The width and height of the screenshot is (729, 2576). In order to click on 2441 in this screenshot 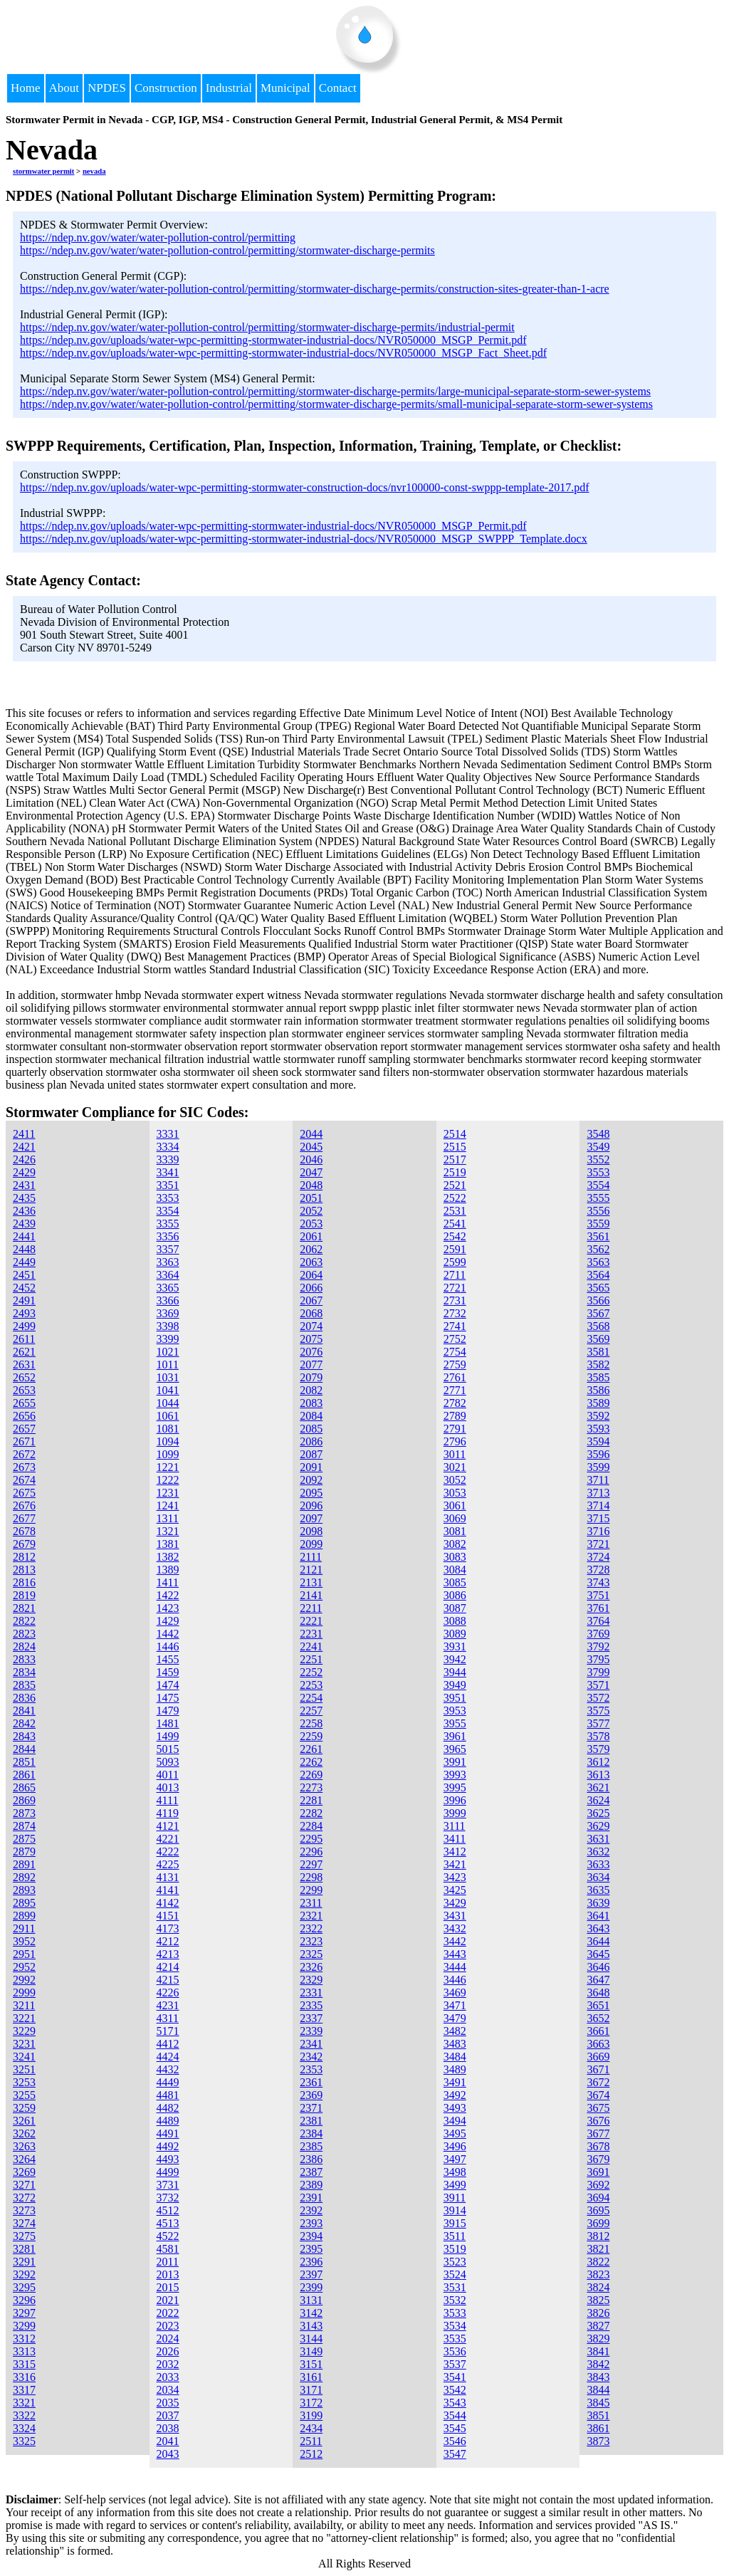, I will do `click(24, 1236)`.